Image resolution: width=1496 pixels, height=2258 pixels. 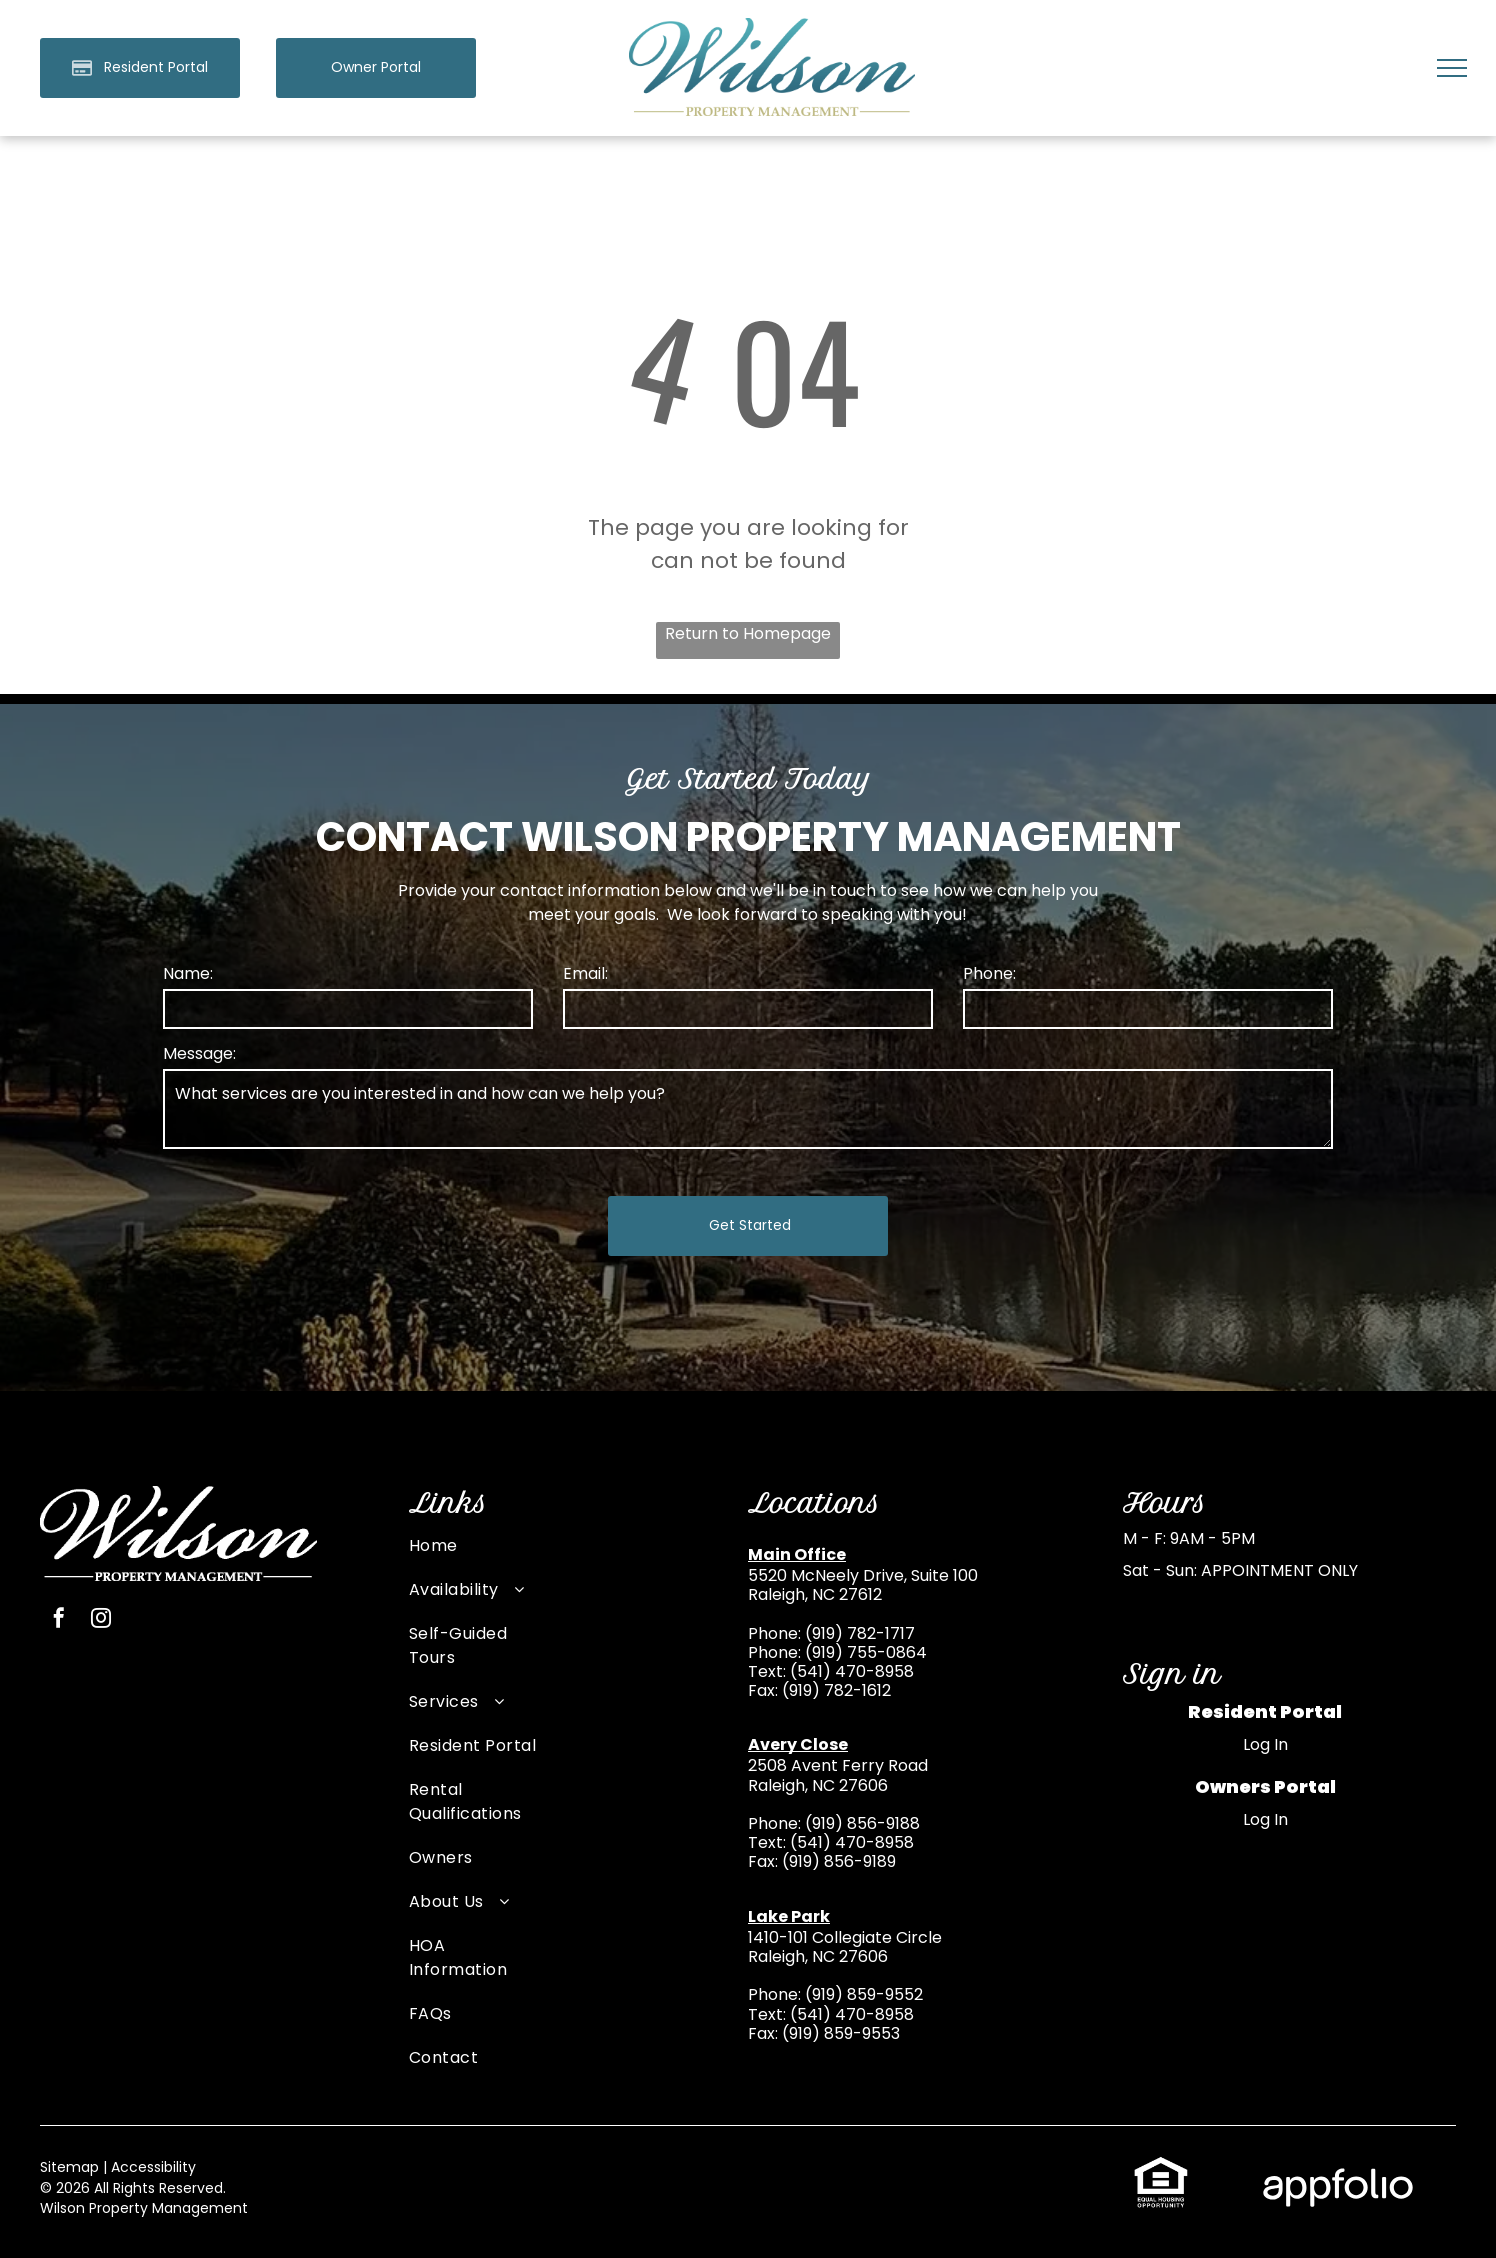 I want to click on [menuitem], so click(x=473, y=1532).